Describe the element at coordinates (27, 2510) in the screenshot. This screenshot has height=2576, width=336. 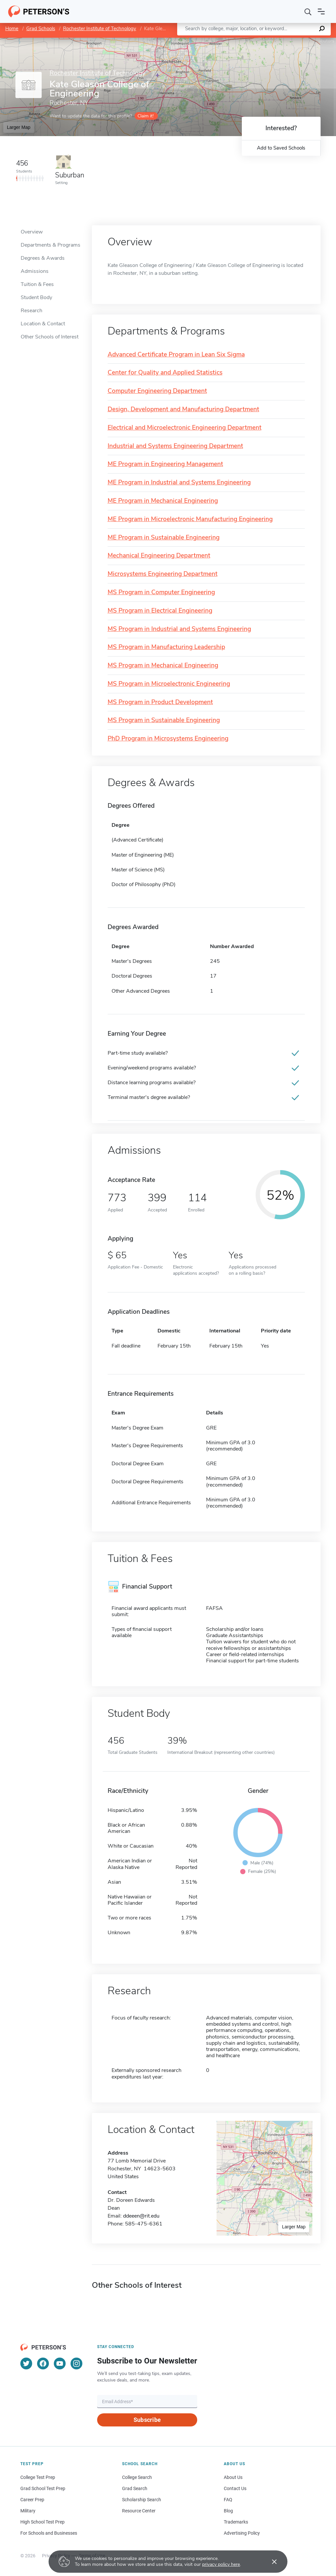
I see `Military` at that location.